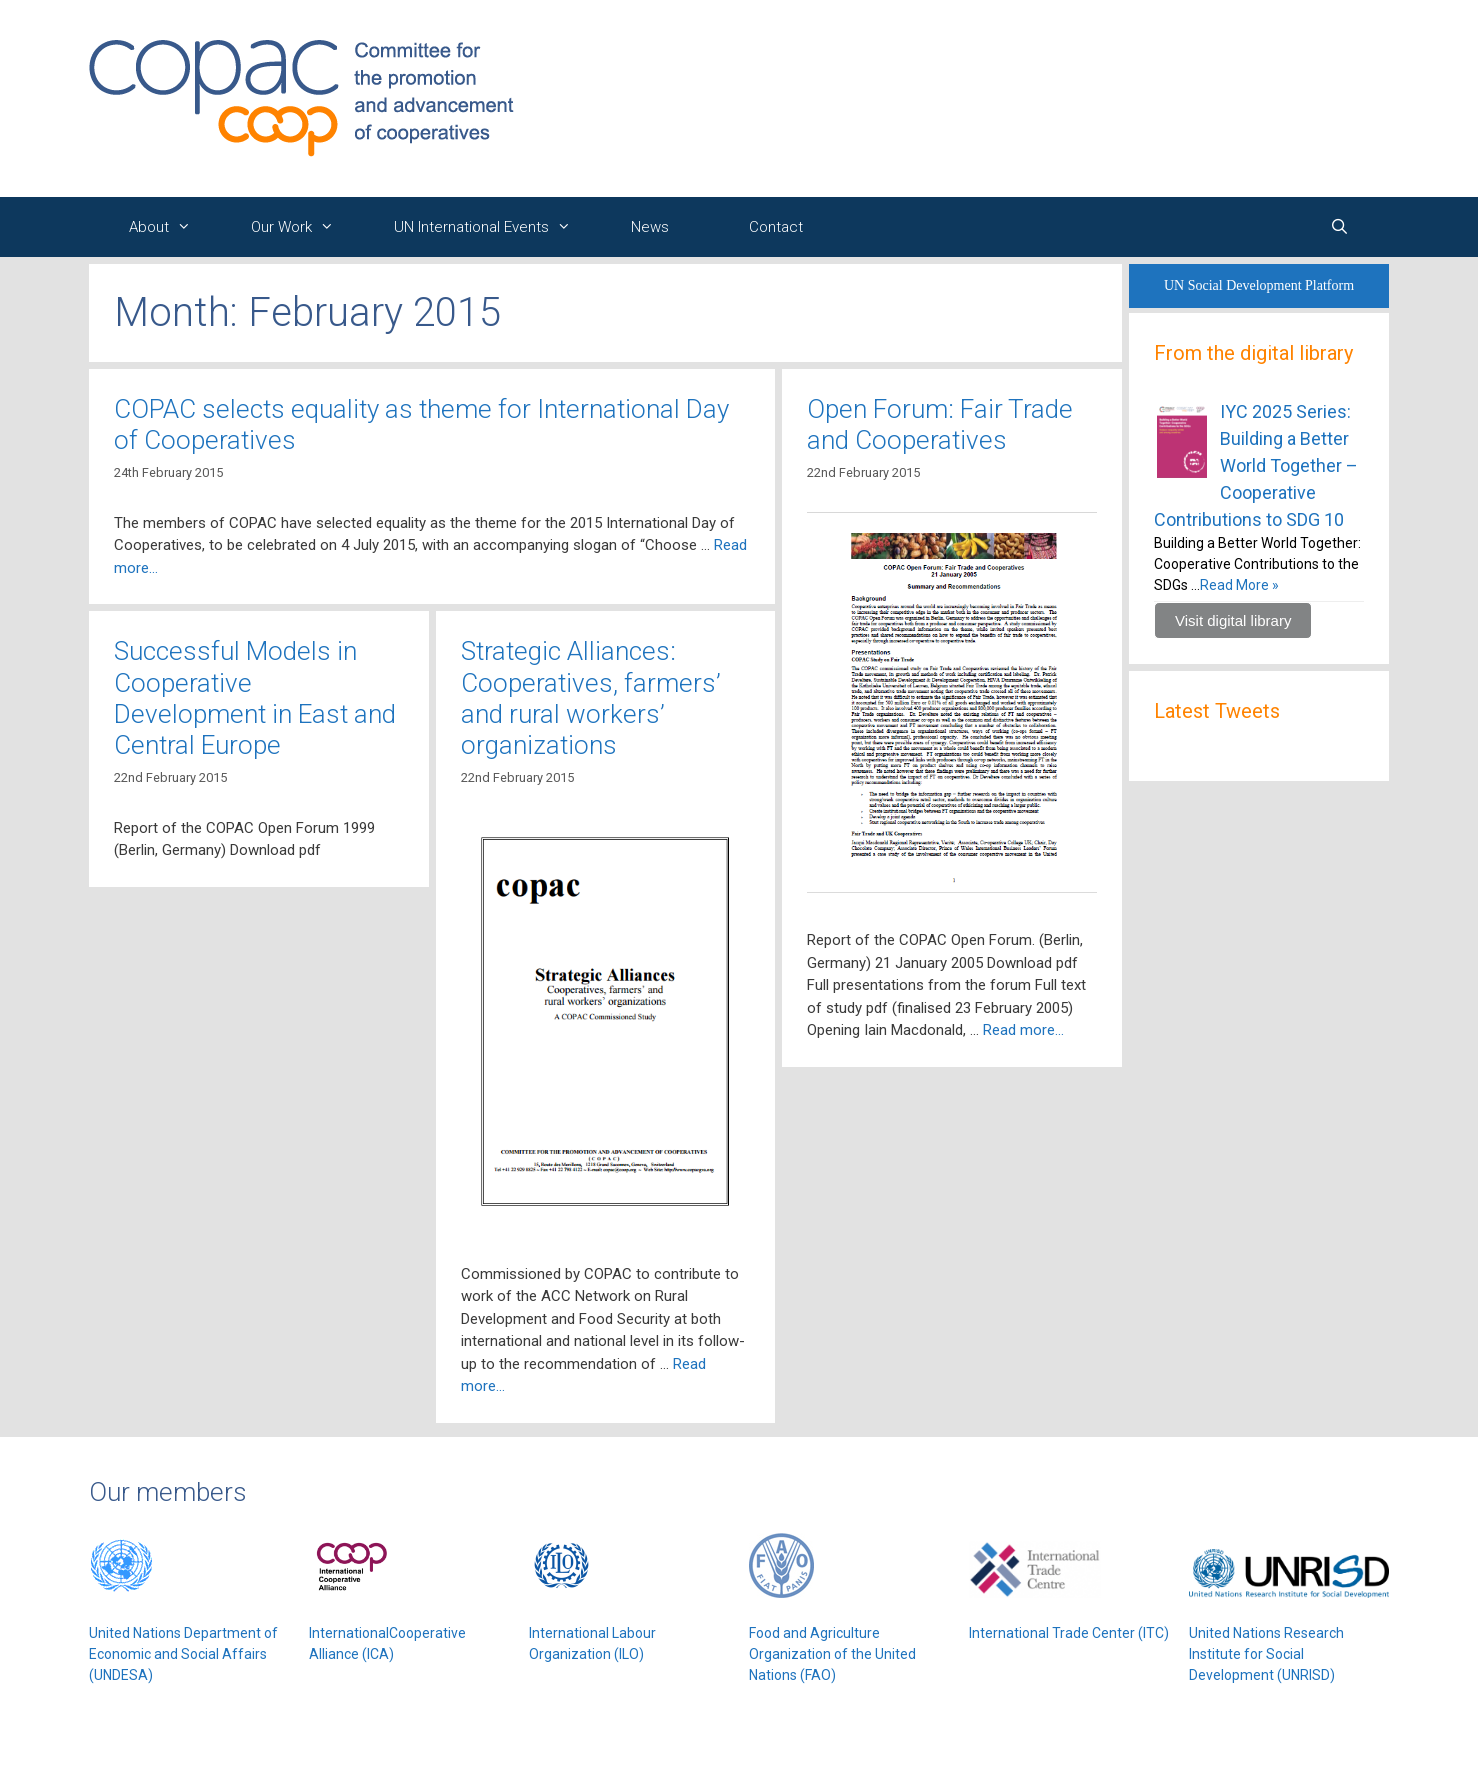  I want to click on Our Work, so click(302, 227).